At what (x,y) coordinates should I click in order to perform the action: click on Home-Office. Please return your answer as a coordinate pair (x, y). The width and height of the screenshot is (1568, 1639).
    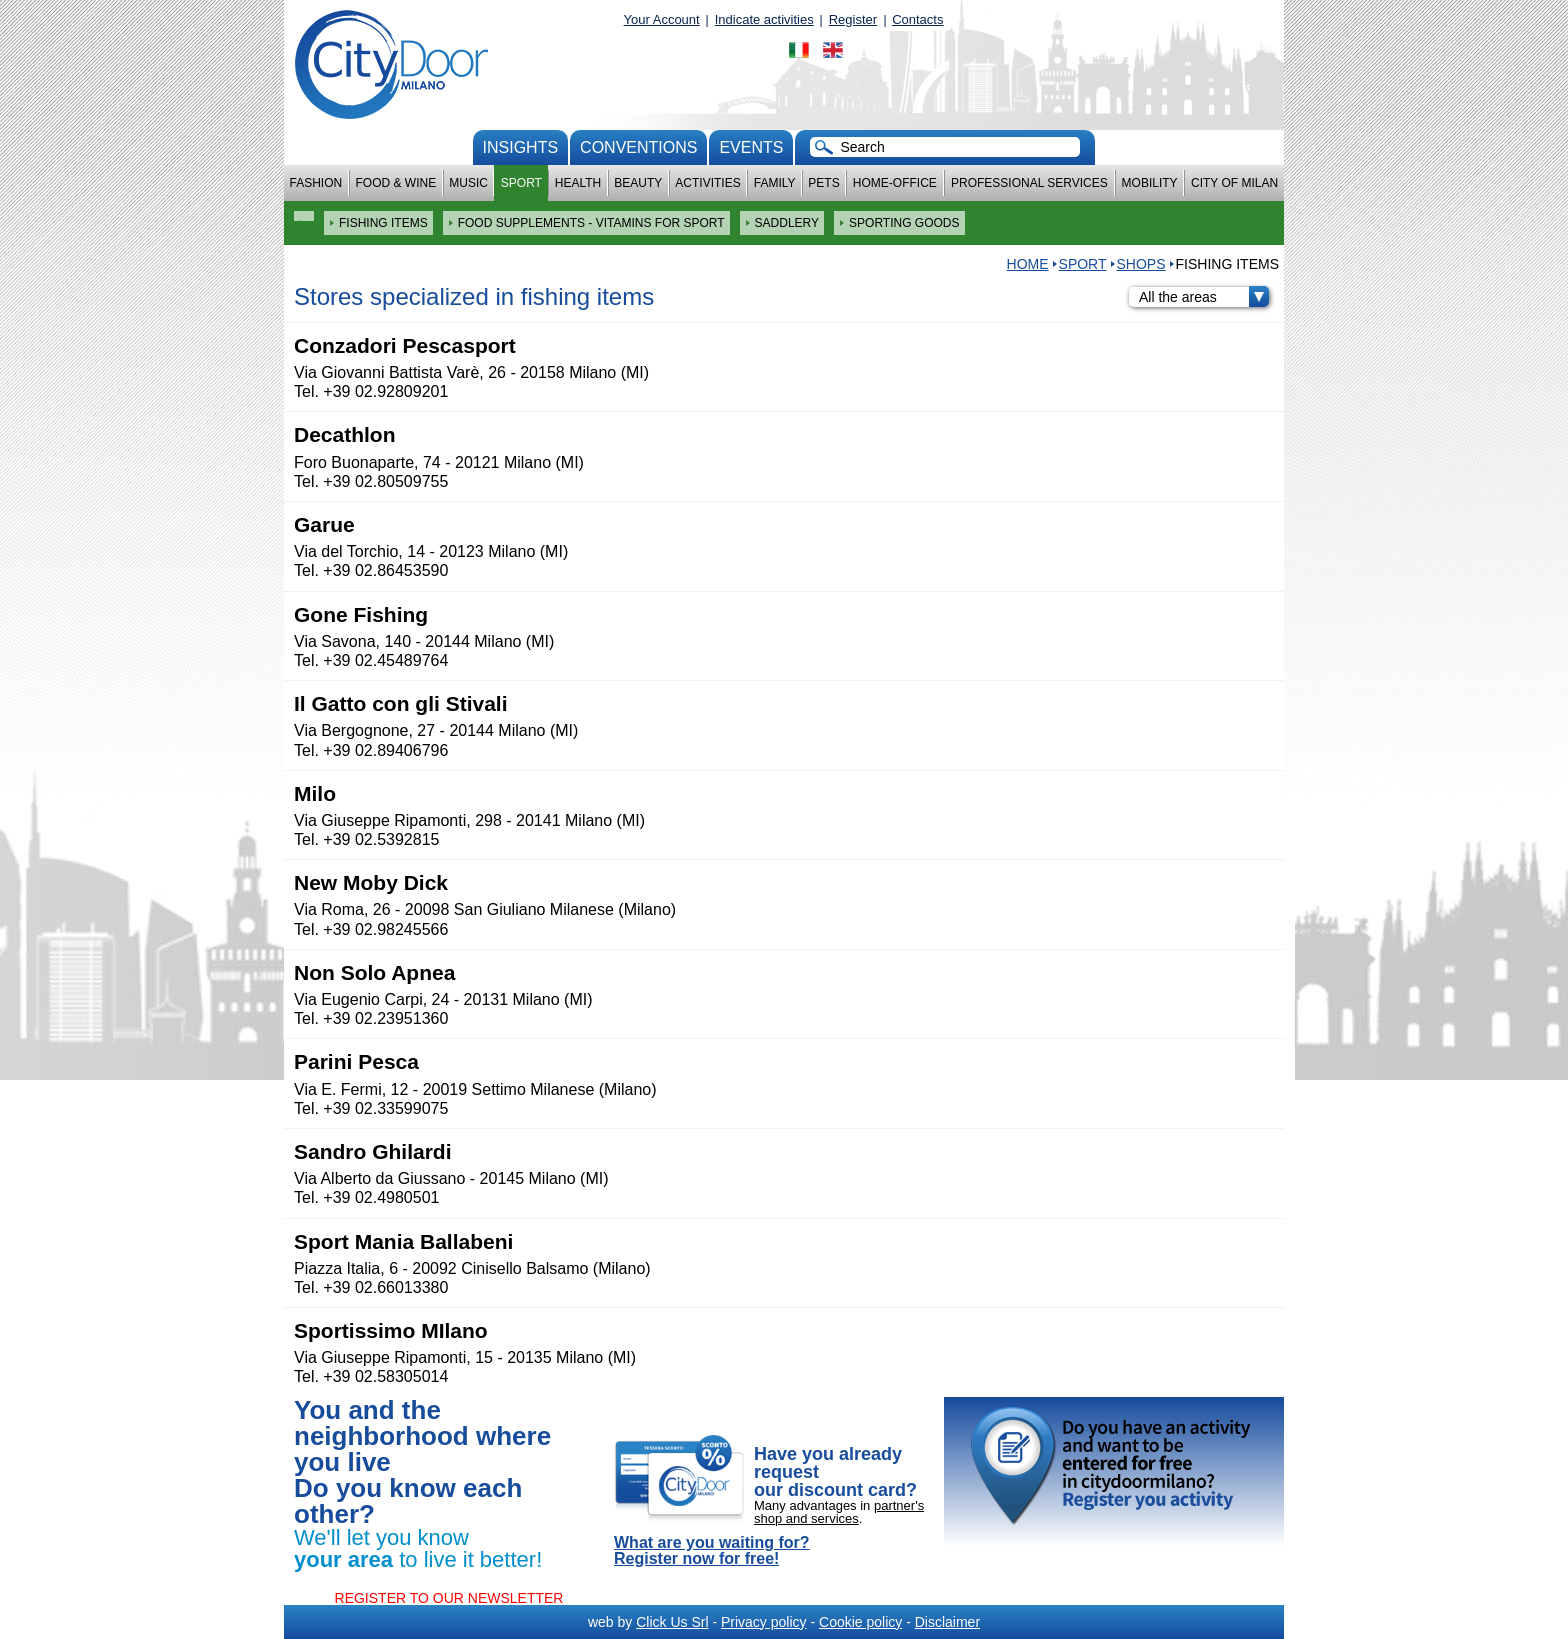
    Looking at the image, I should click on (895, 183).